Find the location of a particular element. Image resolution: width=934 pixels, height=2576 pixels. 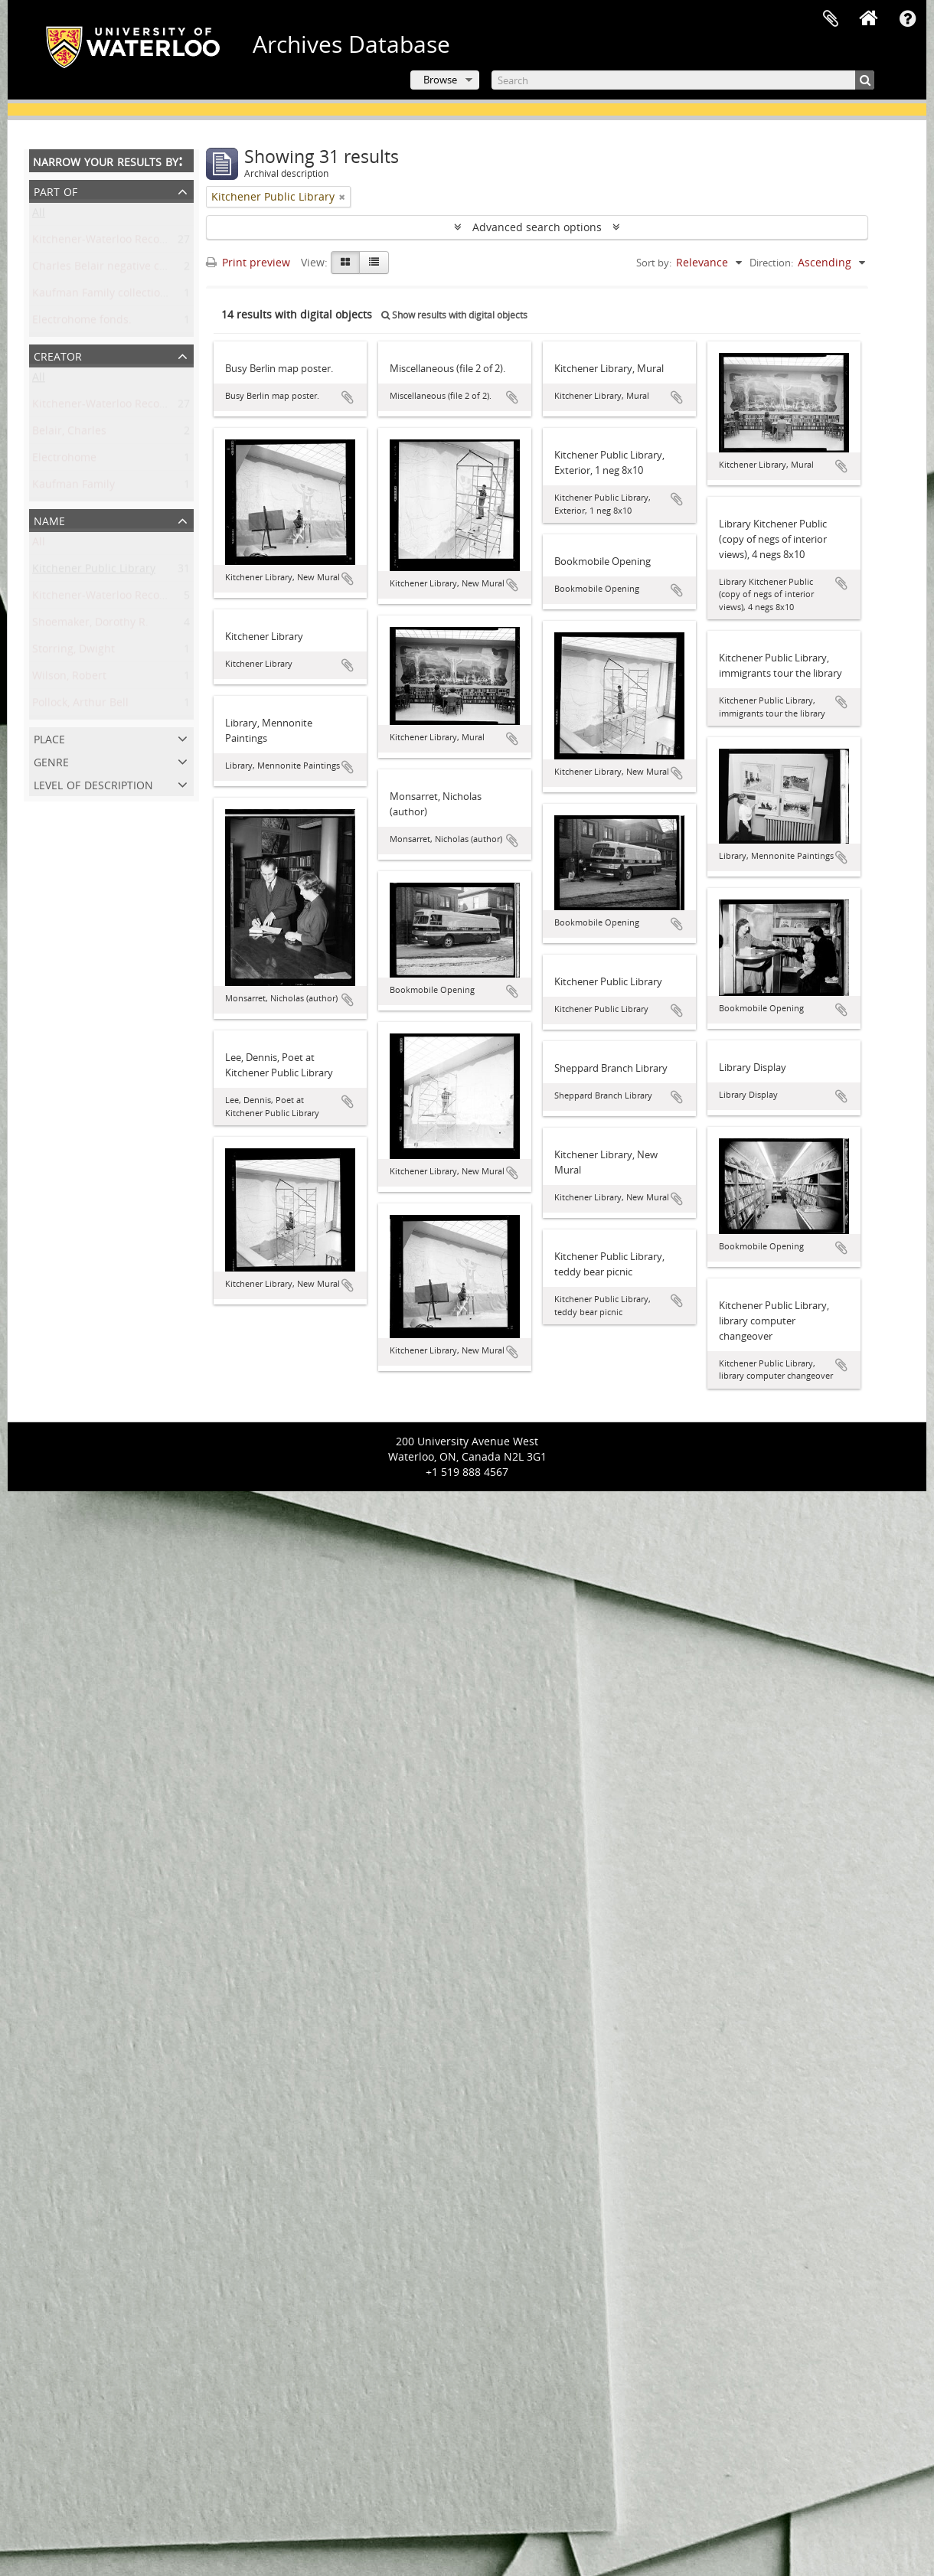

Charles Belair negative collection. is located at coordinates (119, 269).